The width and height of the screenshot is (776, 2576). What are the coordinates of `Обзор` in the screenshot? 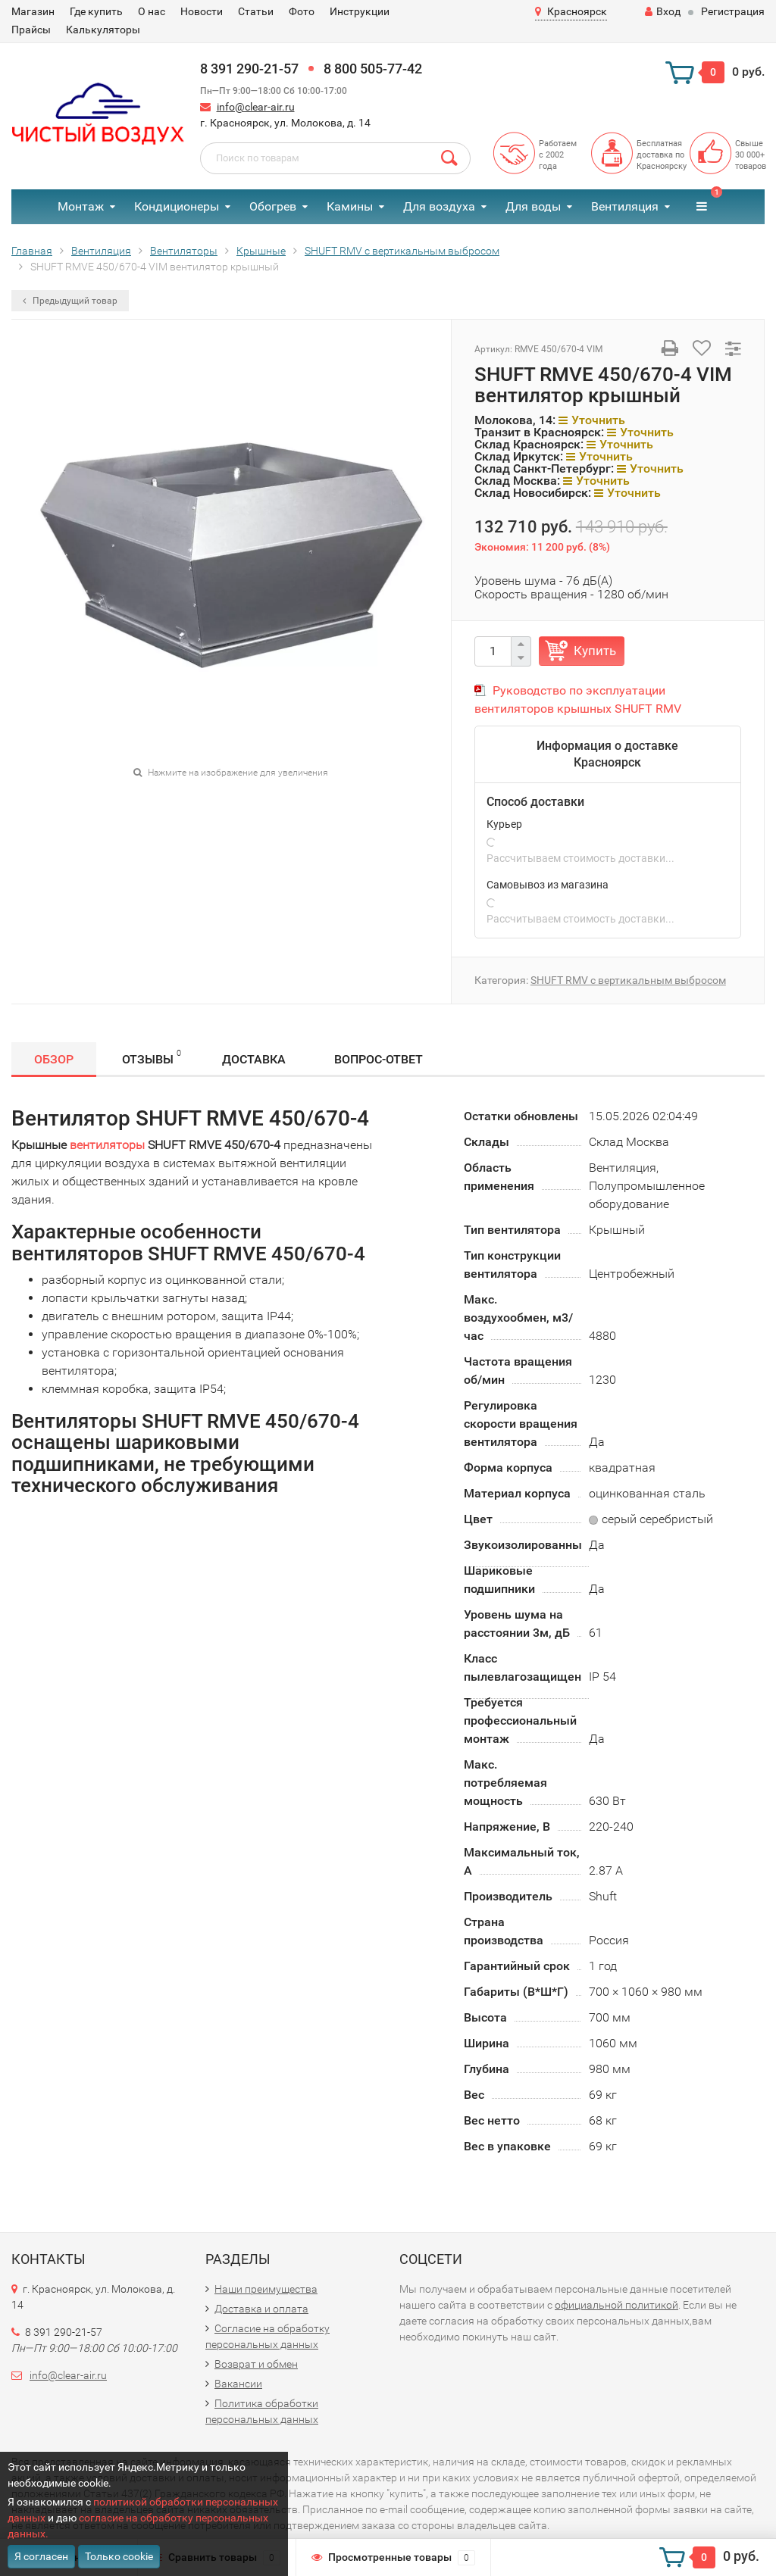 It's located at (54, 1059).